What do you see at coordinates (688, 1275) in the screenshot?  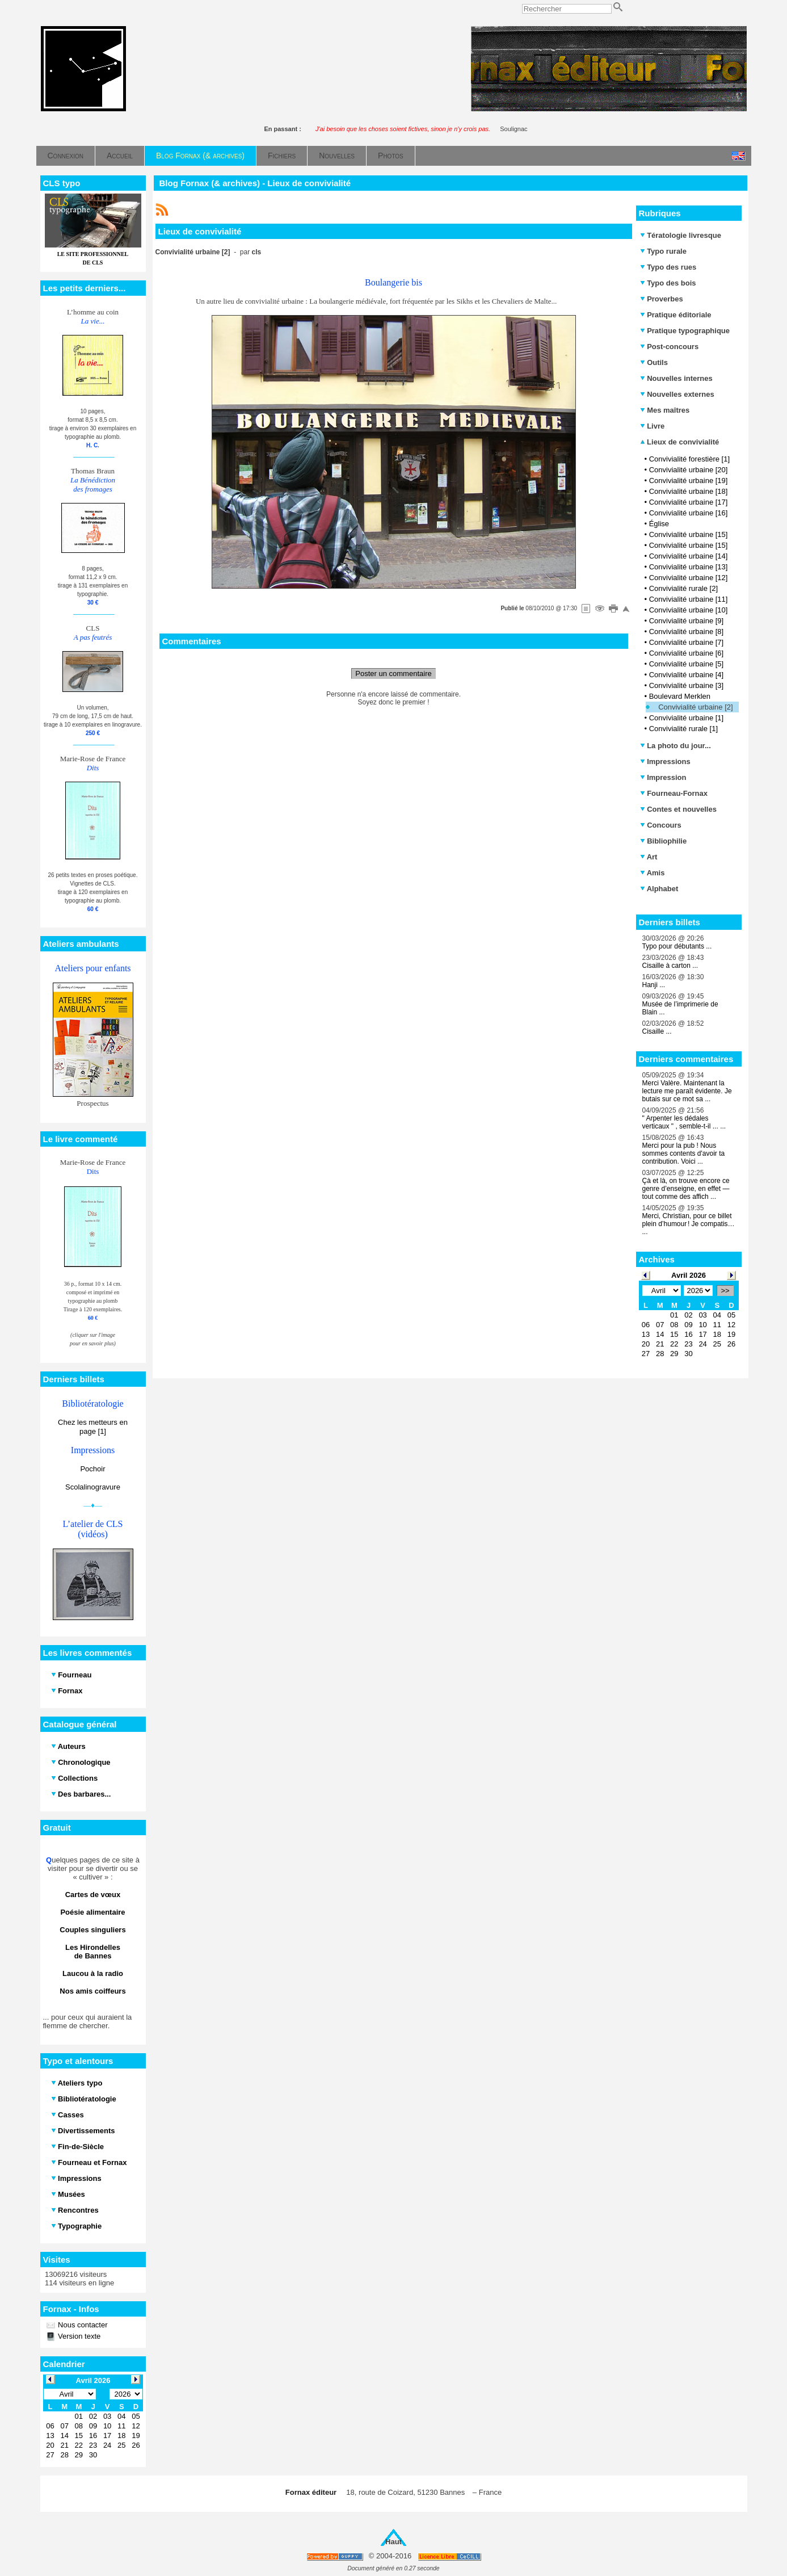 I see `Avril 2026` at bounding box center [688, 1275].